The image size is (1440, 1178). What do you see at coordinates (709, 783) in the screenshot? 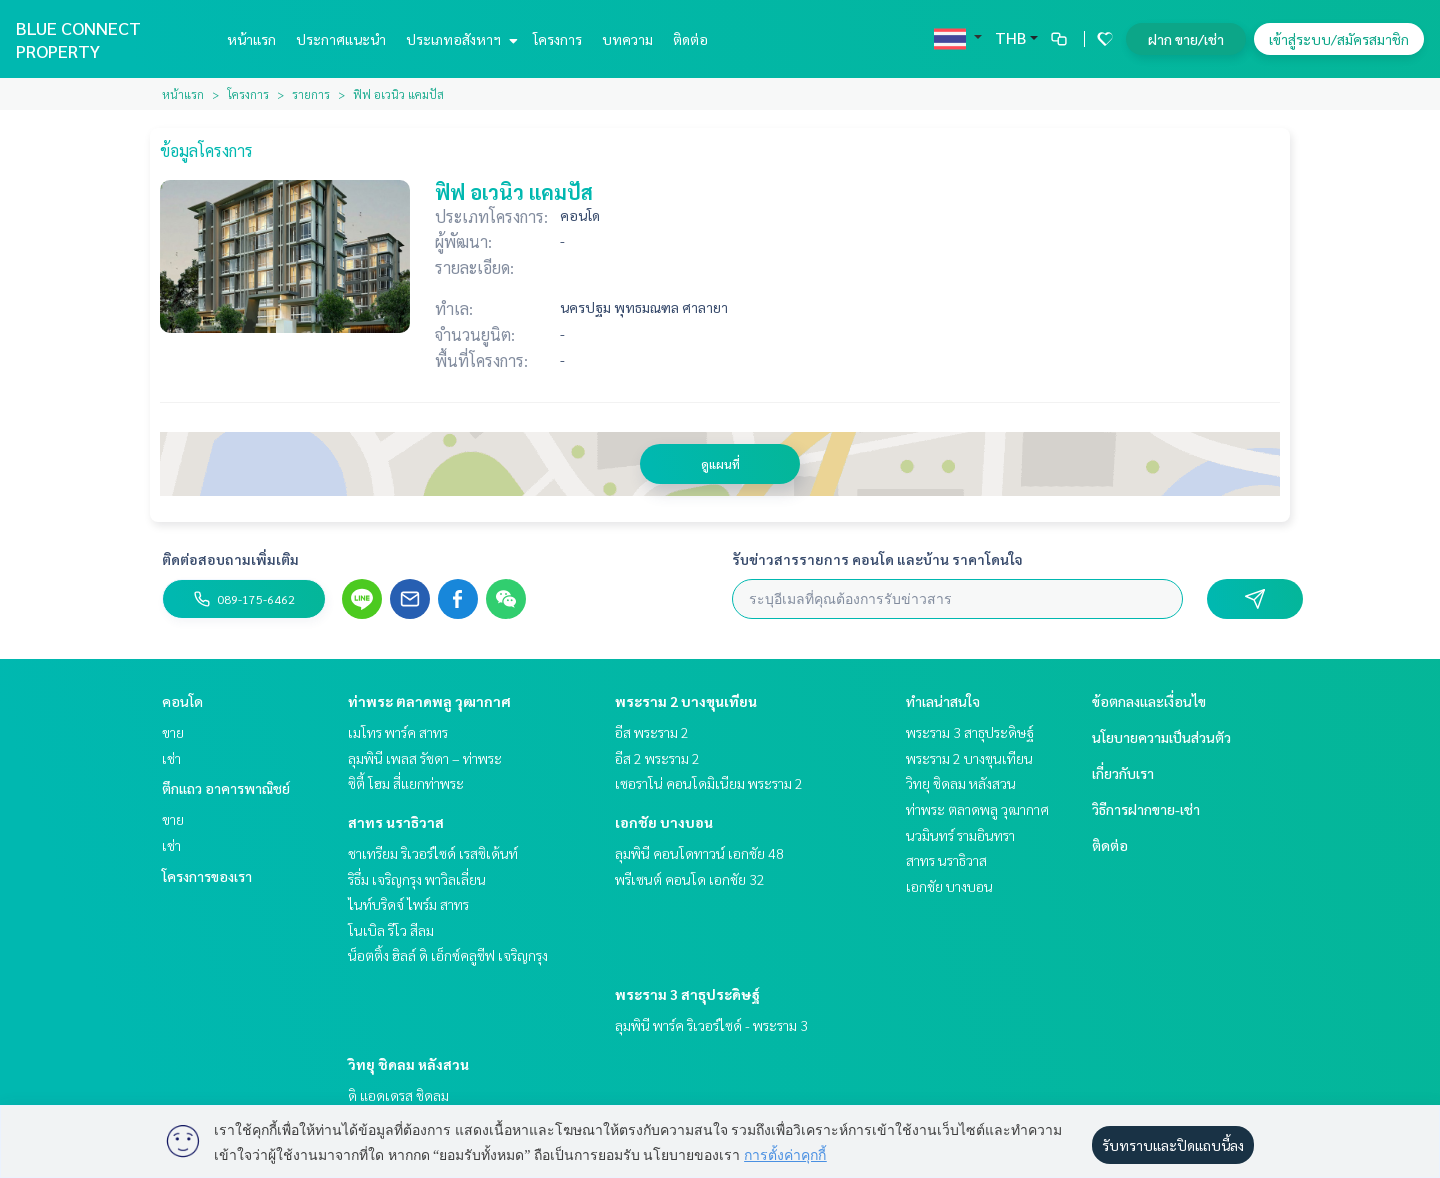
I see `เซอราโน่ คอนโดมิเนียม พระราม 2` at bounding box center [709, 783].